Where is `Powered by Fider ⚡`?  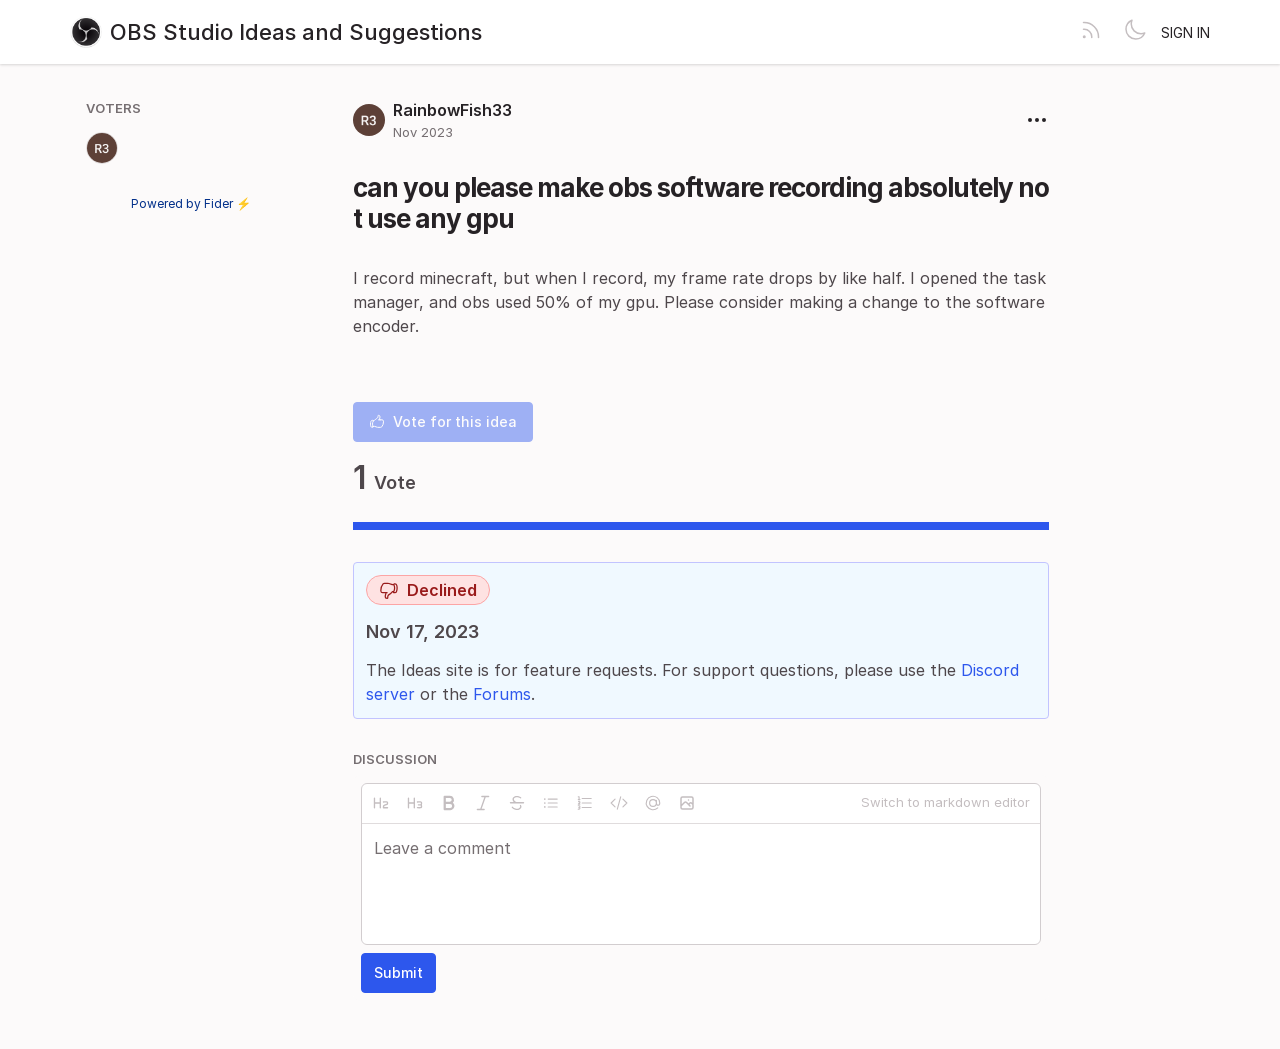 Powered by Fider ⚡ is located at coordinates (191, 203).